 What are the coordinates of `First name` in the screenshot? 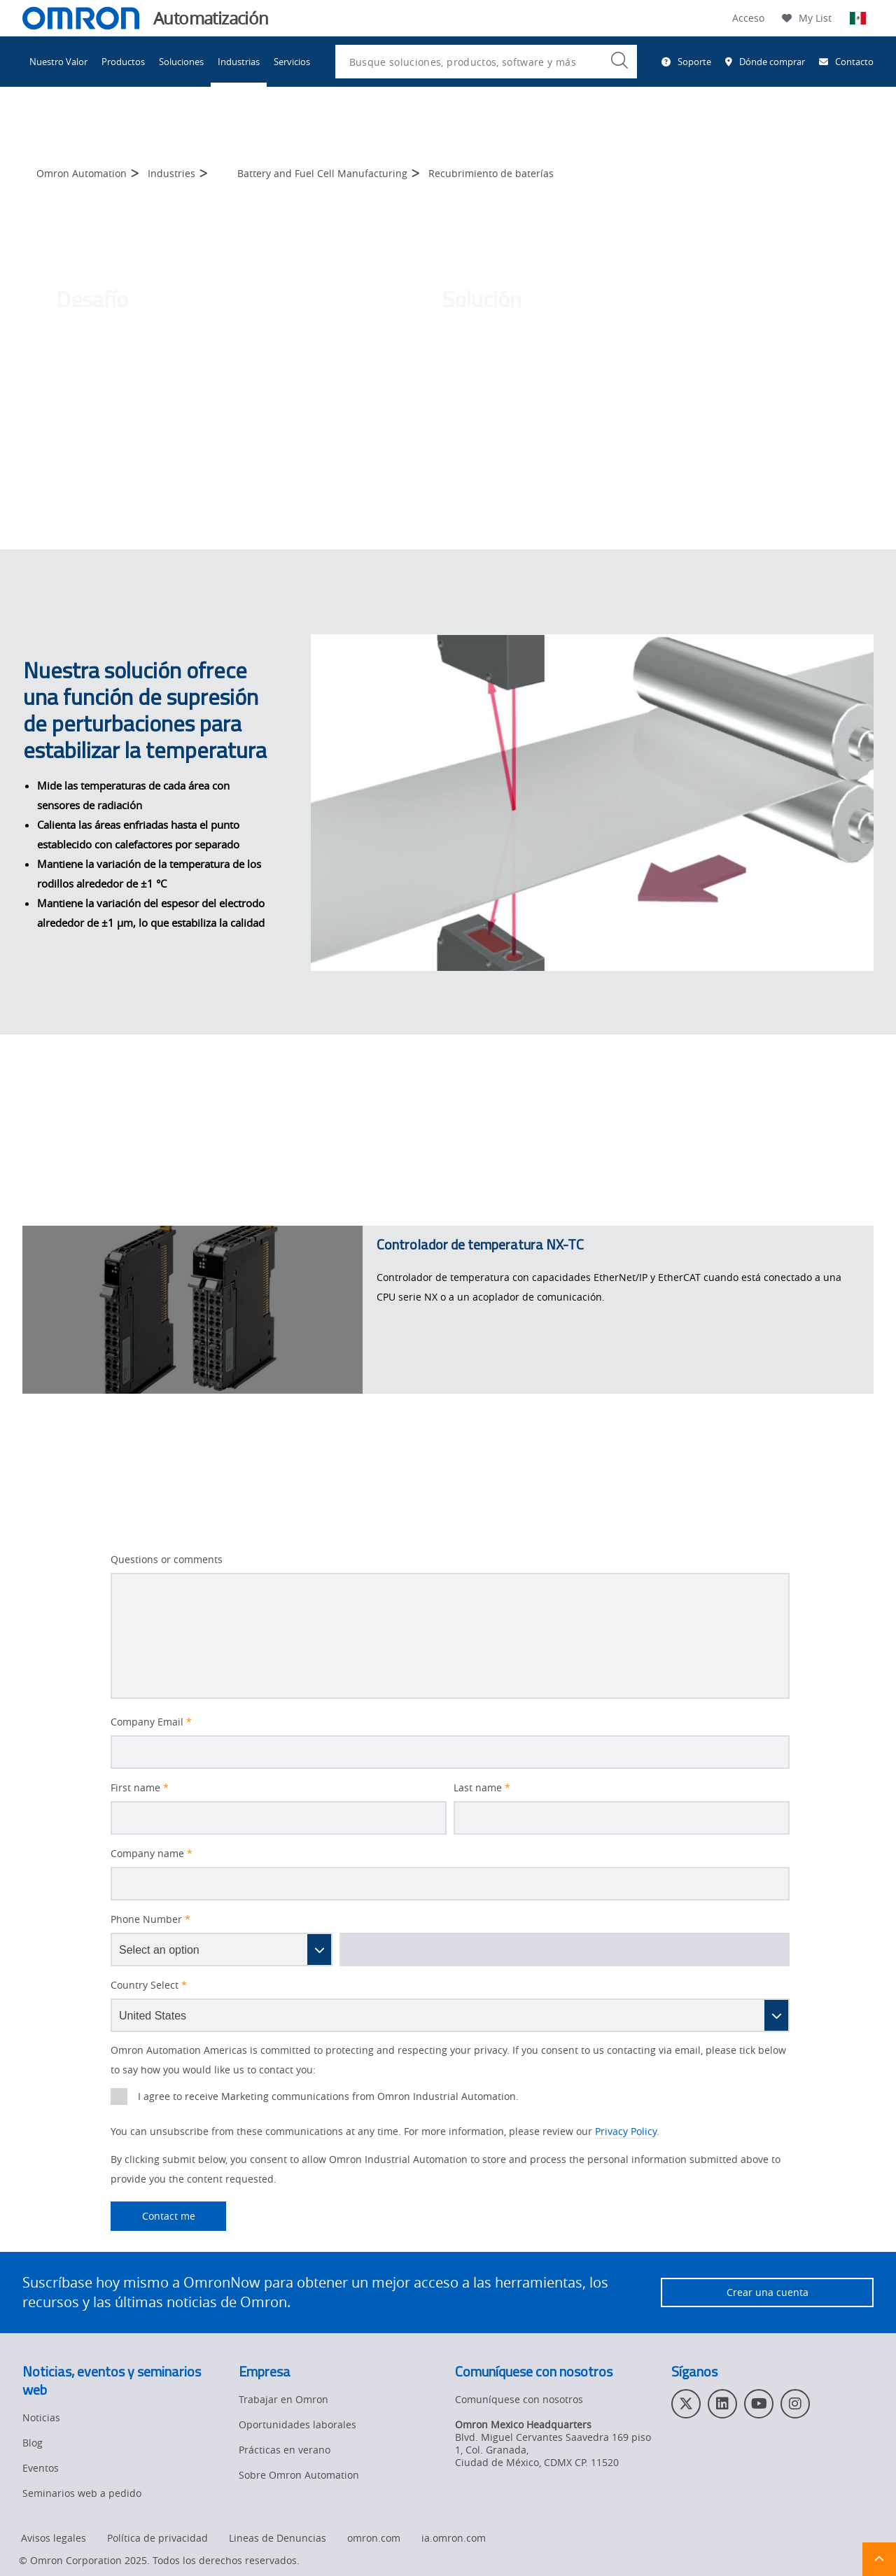 It's located at (140, 1788).